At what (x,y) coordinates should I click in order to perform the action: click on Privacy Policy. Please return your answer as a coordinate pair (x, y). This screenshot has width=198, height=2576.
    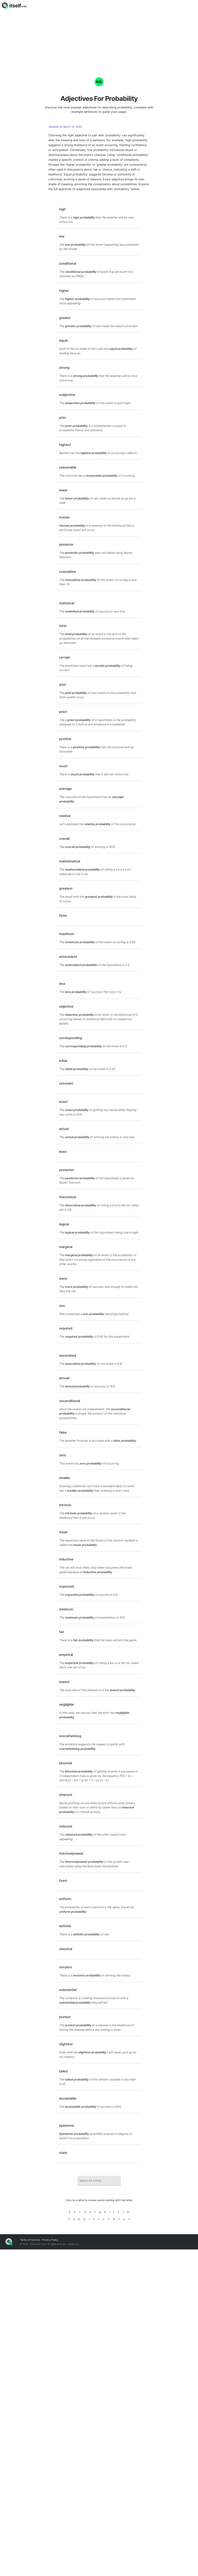
    Looking at the image, I should click on (50, 2565).